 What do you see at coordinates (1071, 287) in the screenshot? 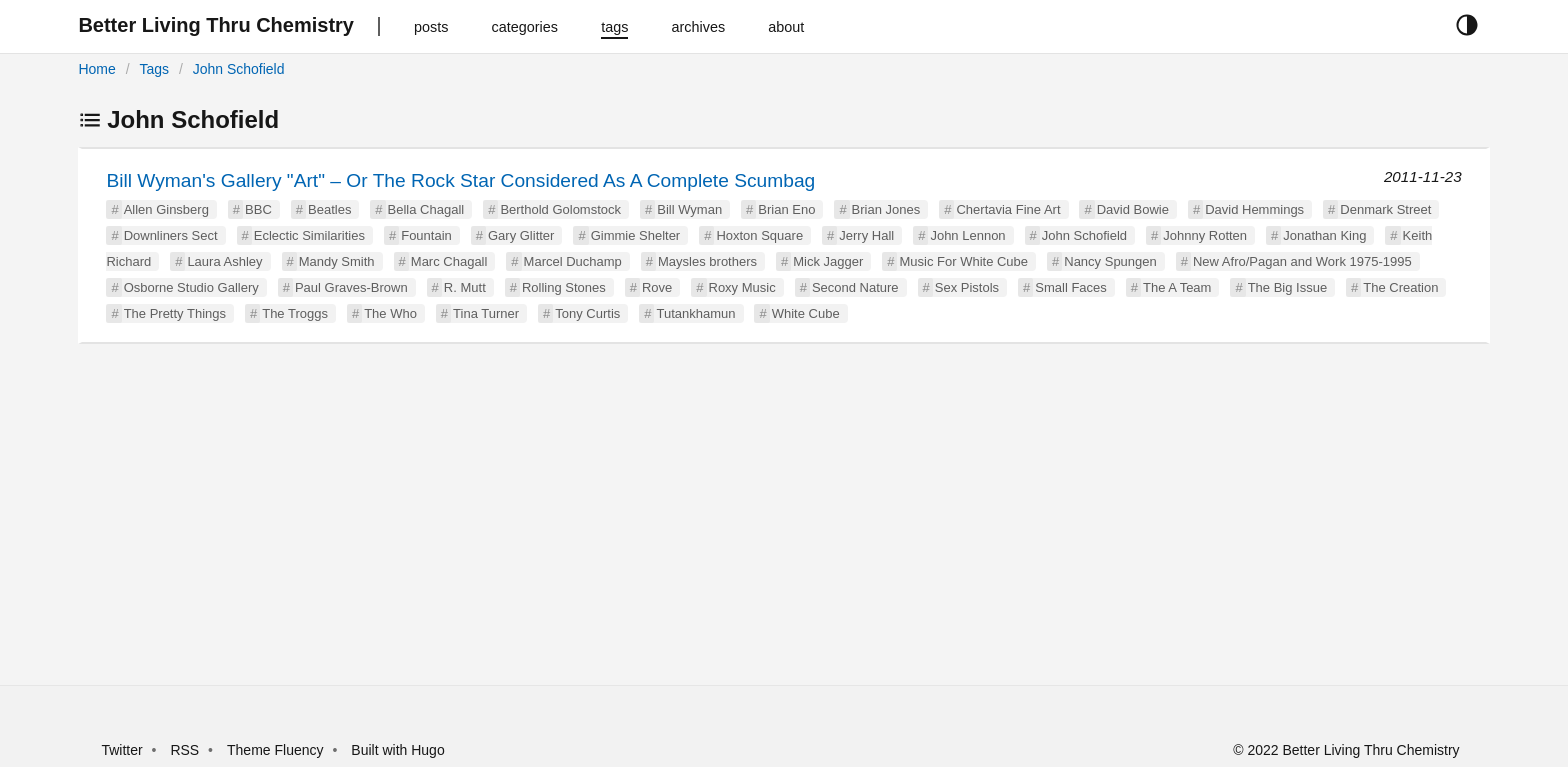
I see `Small Faces` at bounding box center [1071, 287].